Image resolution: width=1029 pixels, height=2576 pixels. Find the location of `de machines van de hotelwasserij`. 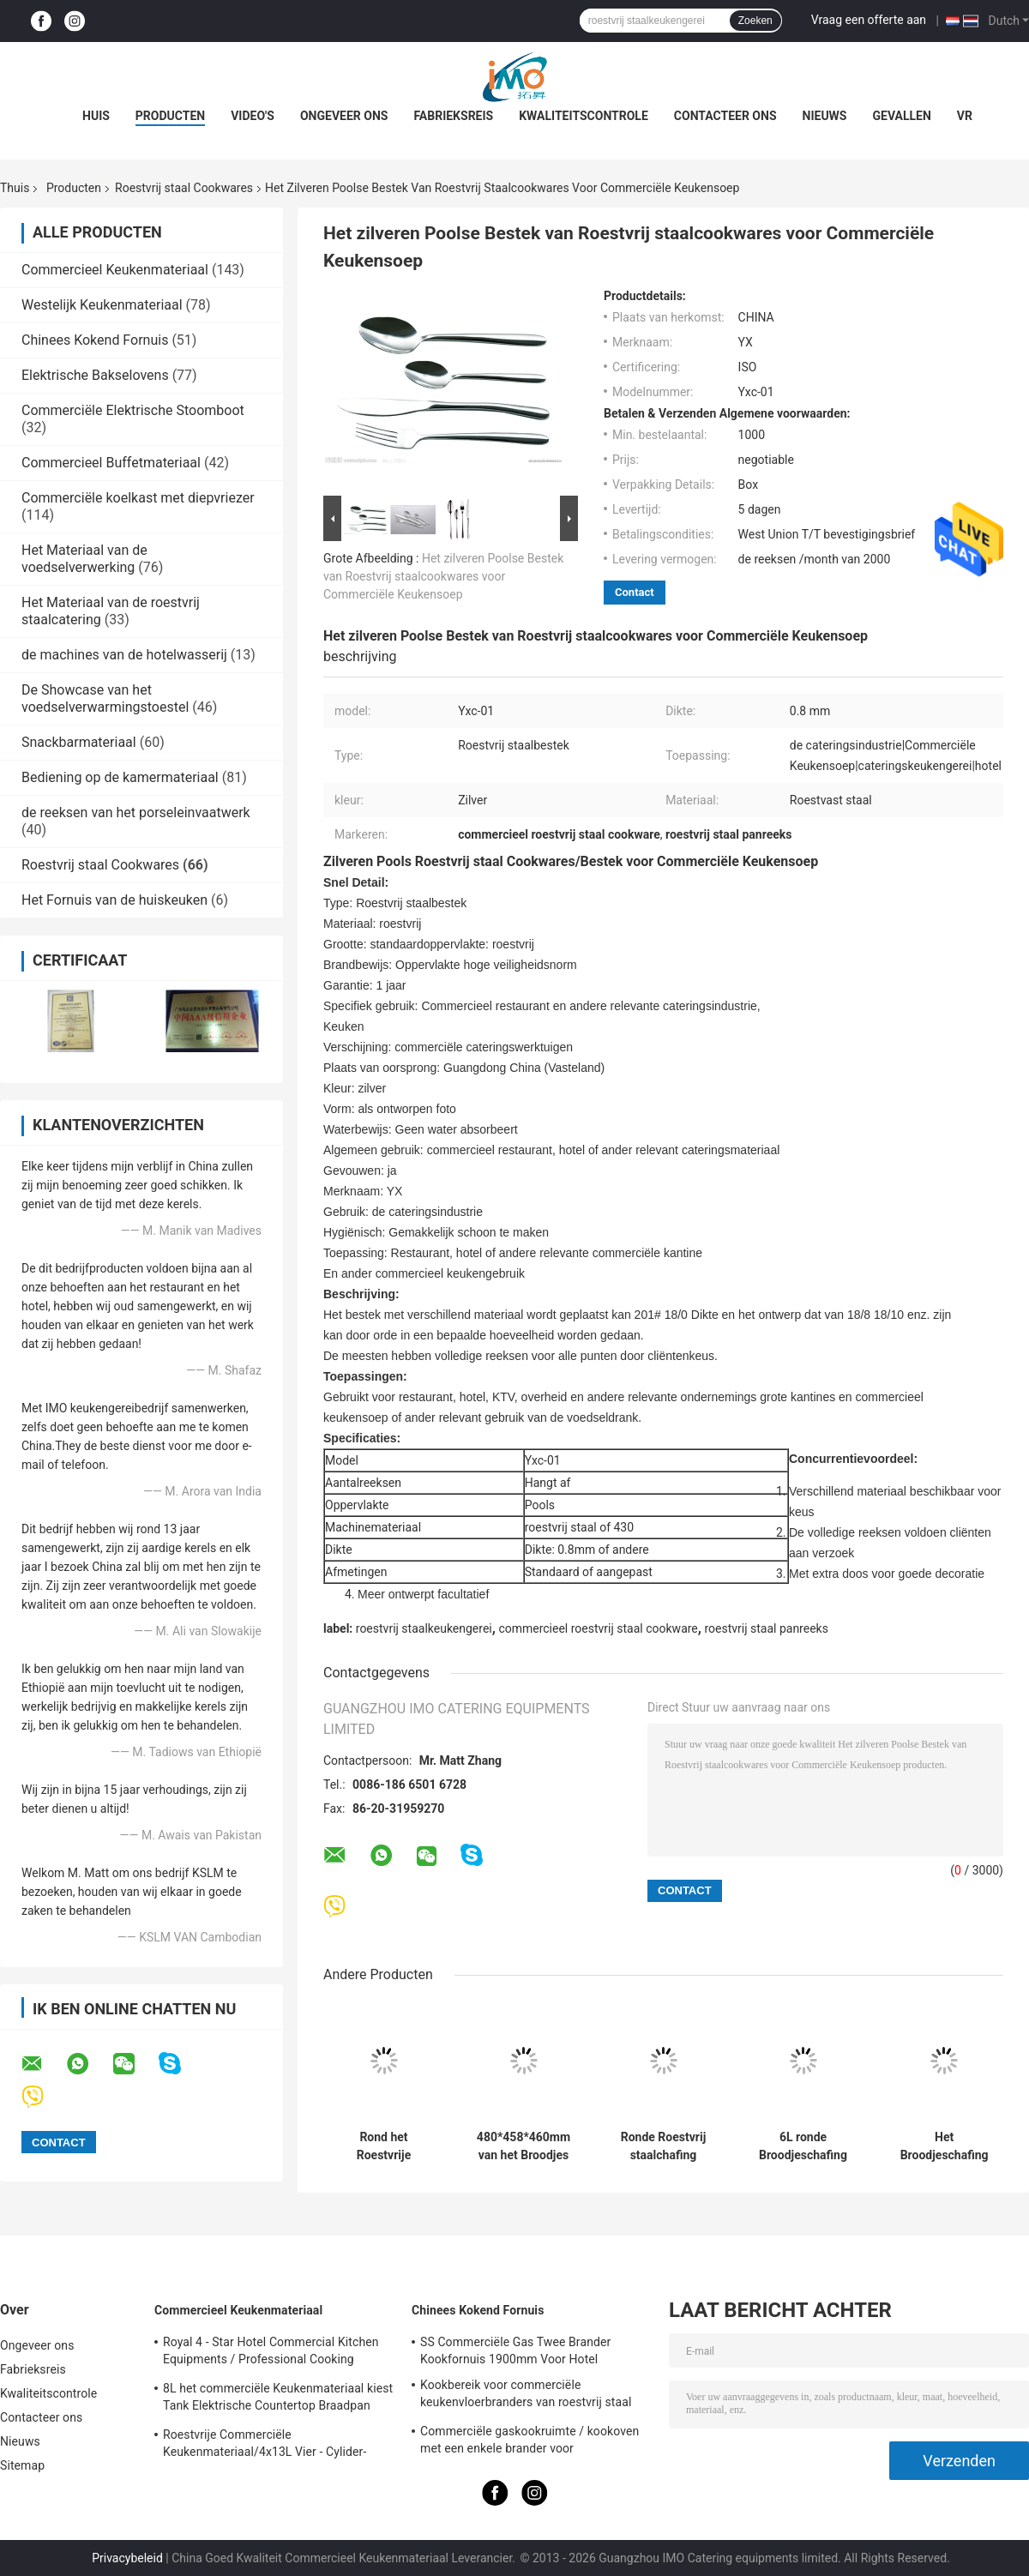

de machines van de hotelwasserij is located at coordinates (124, 655).